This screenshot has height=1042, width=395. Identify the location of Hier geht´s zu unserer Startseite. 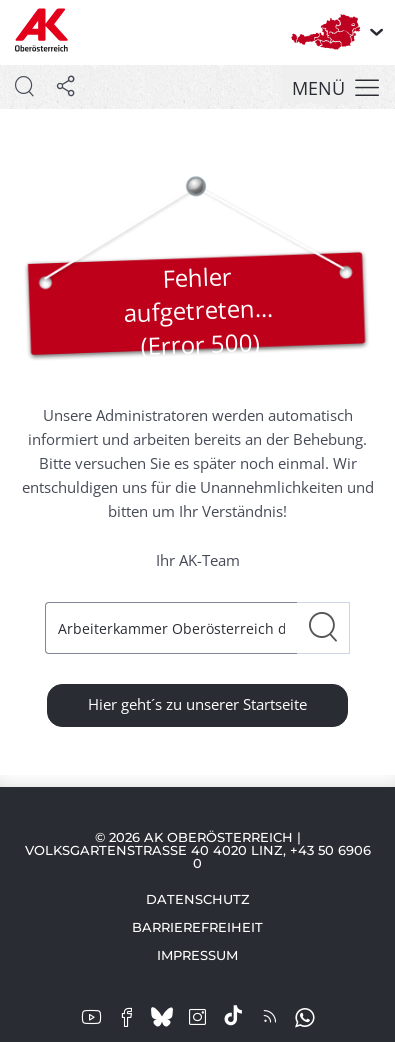
(197, 704).